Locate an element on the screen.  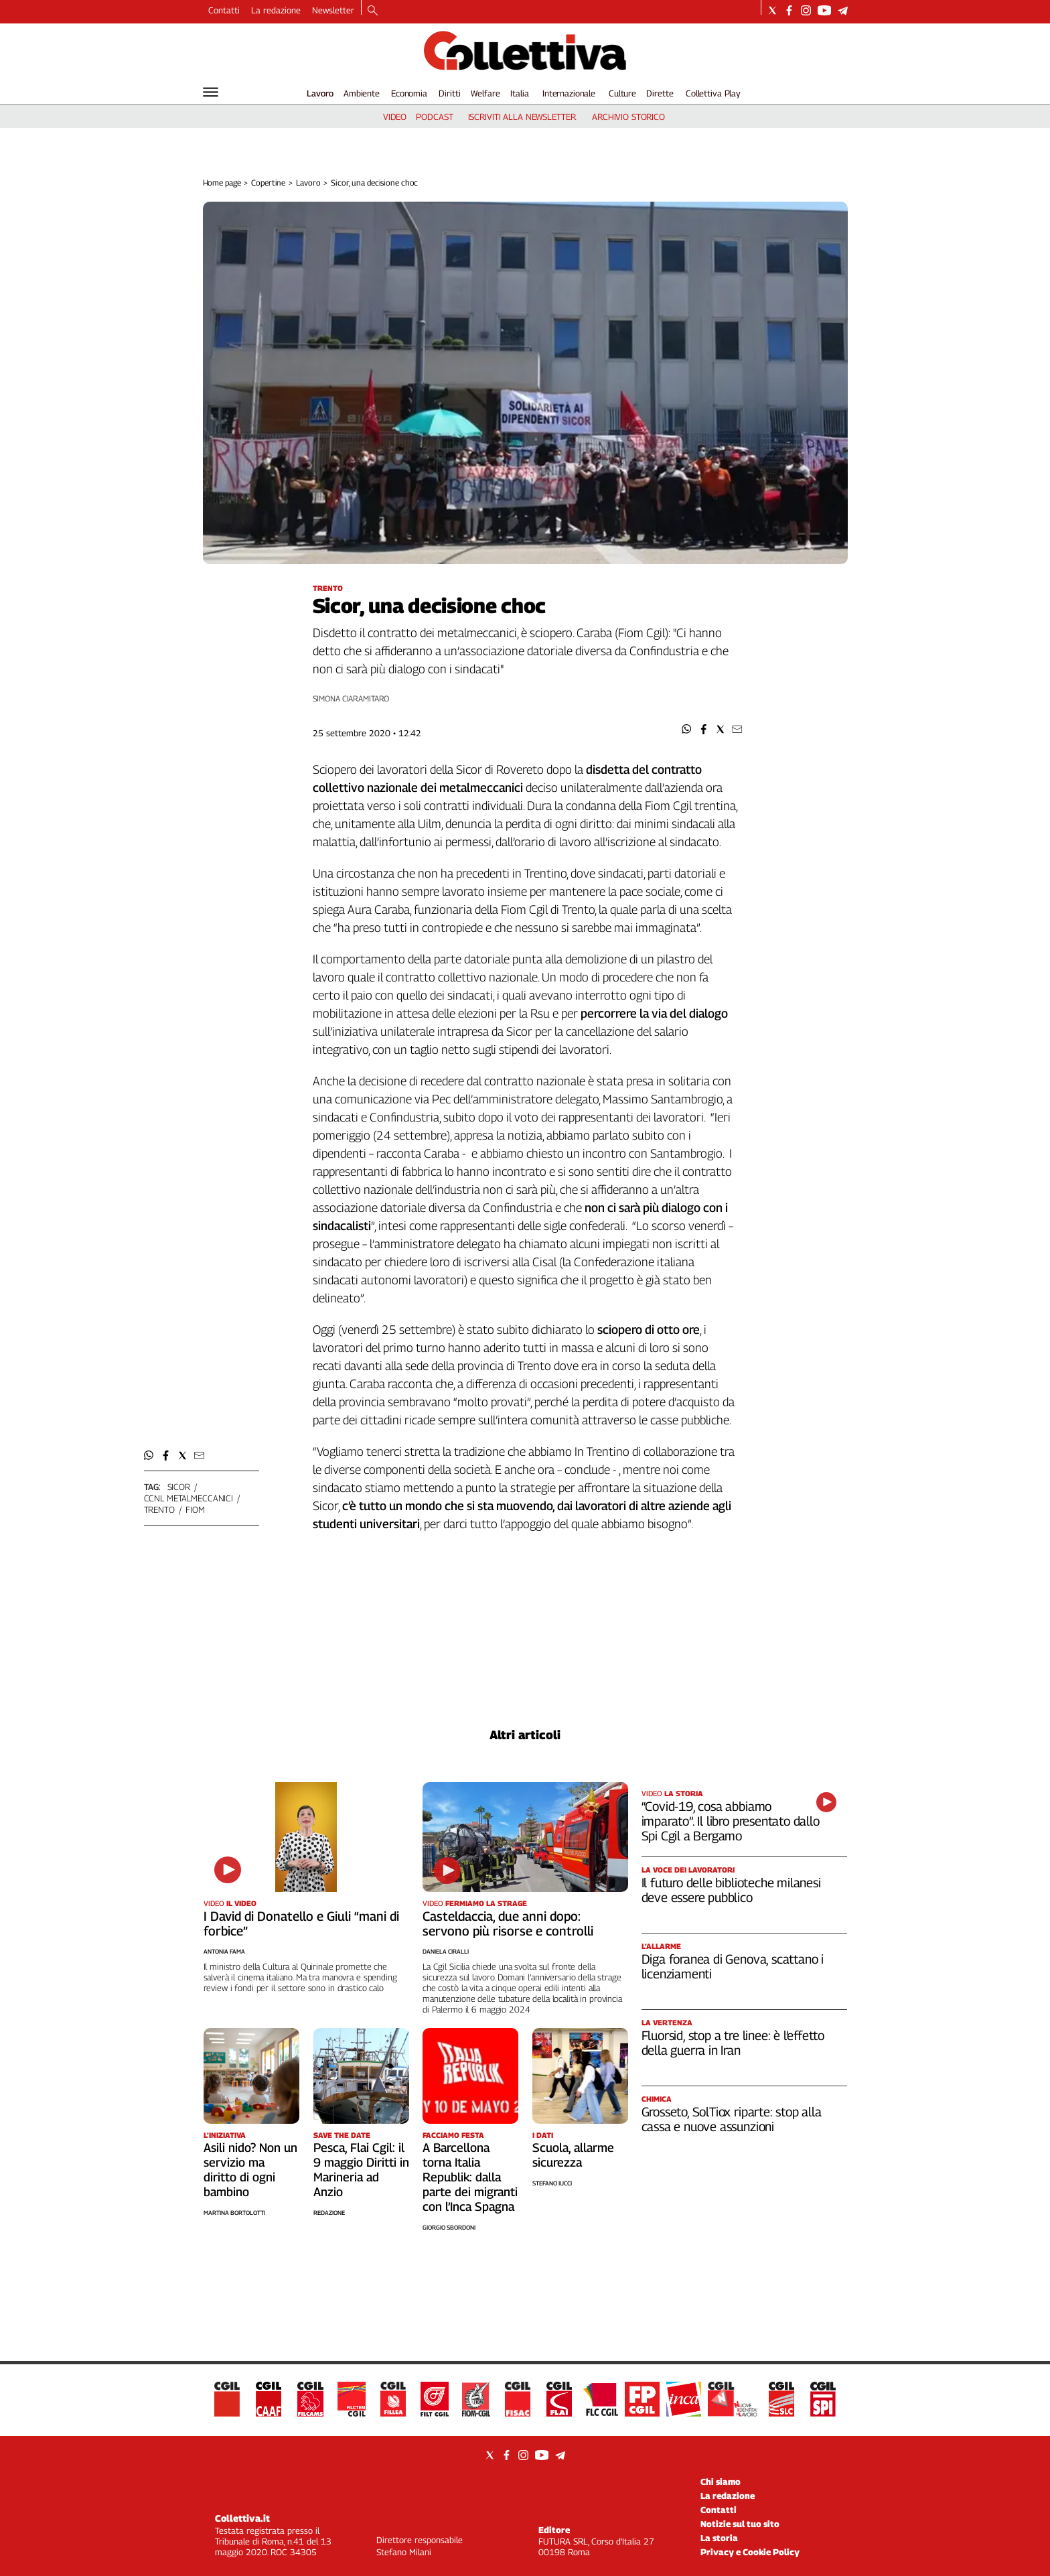
Grosseto, SolTiox riparte: stop alla cassa e nuove assunzioni is located at coordinates (732, 2119).